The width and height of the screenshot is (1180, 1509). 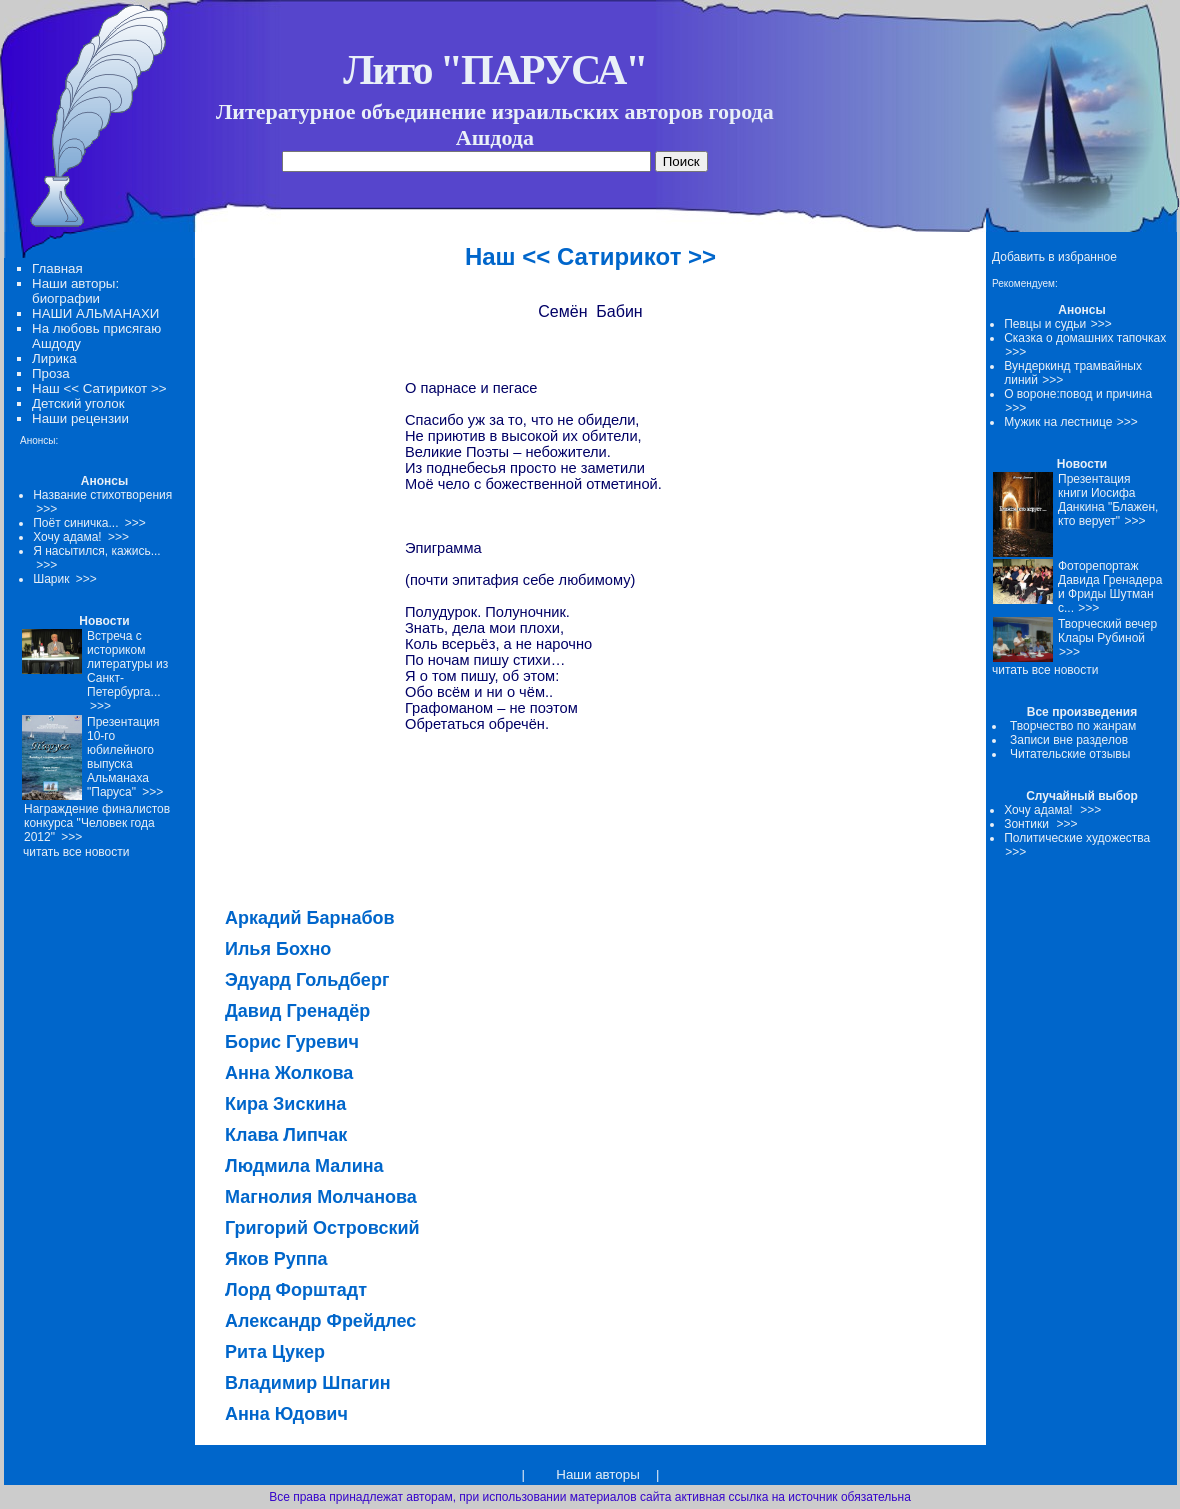 I want to click on Анна Жолкова, so click(x=289, y=1073).